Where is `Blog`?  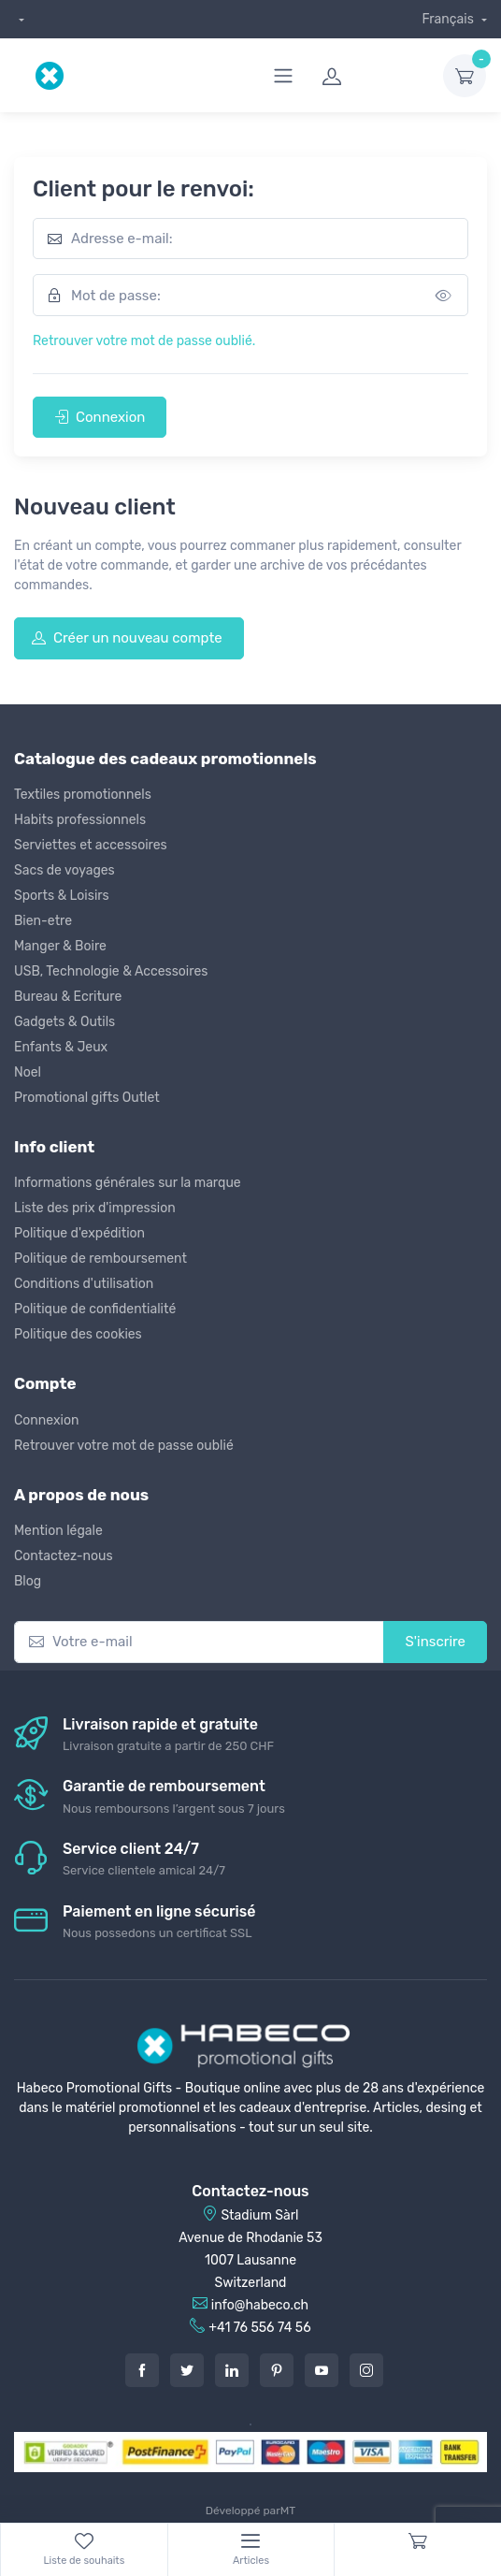
Blog is located at coordinates (27, 1581).